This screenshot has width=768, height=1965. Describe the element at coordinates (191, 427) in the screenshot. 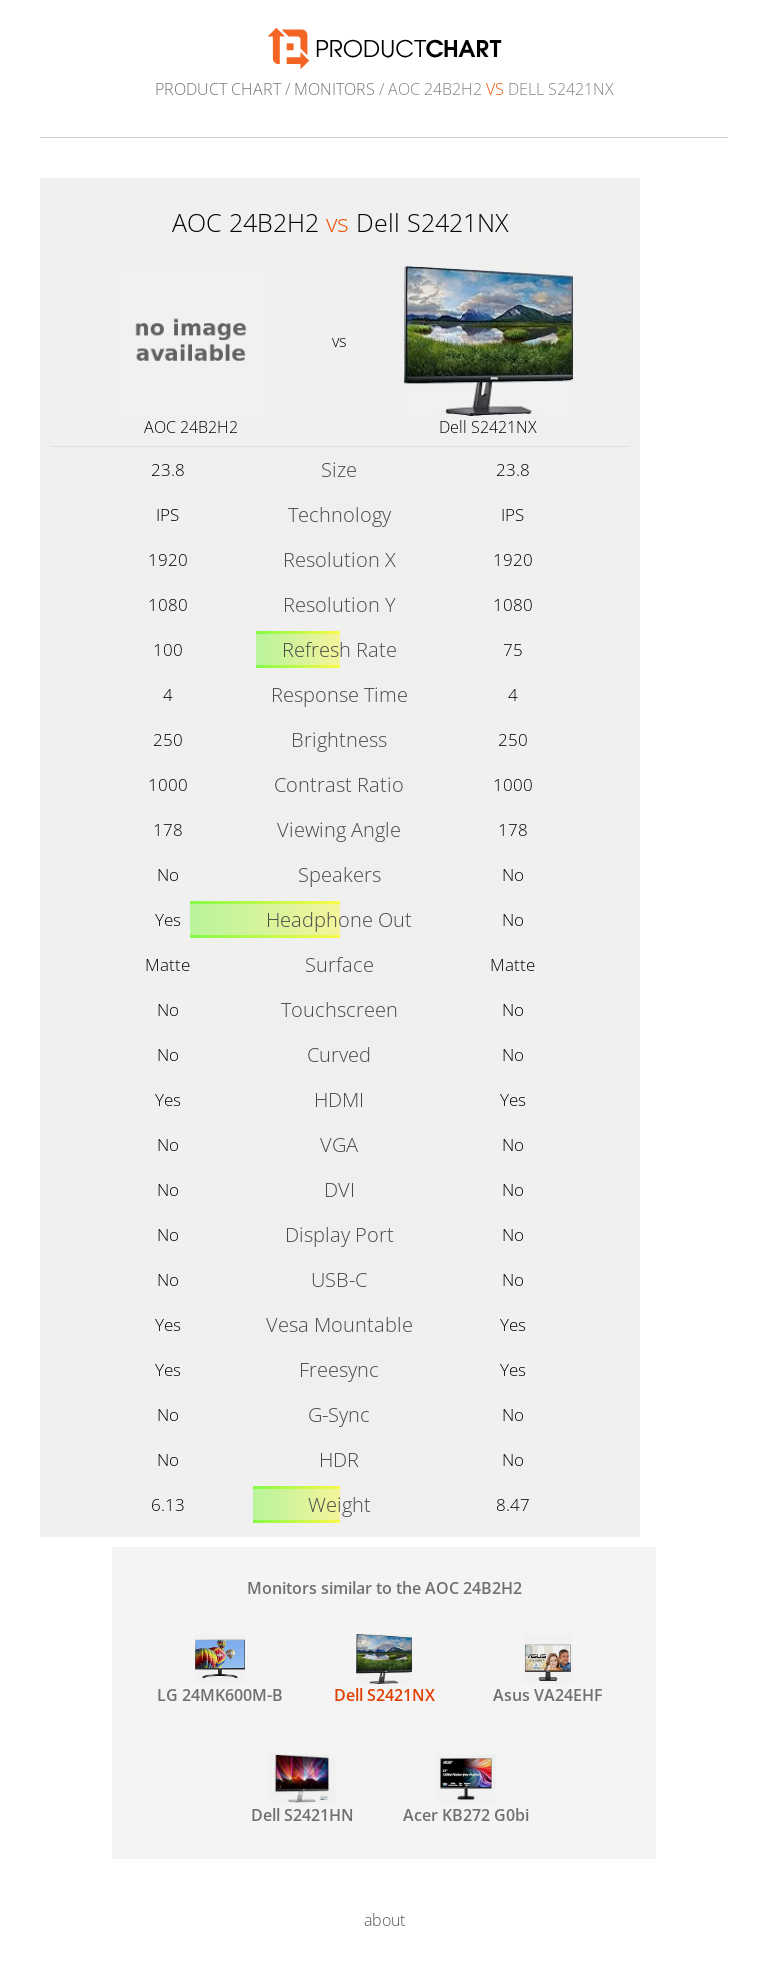

I see `AOC 24B2H2` at that location.